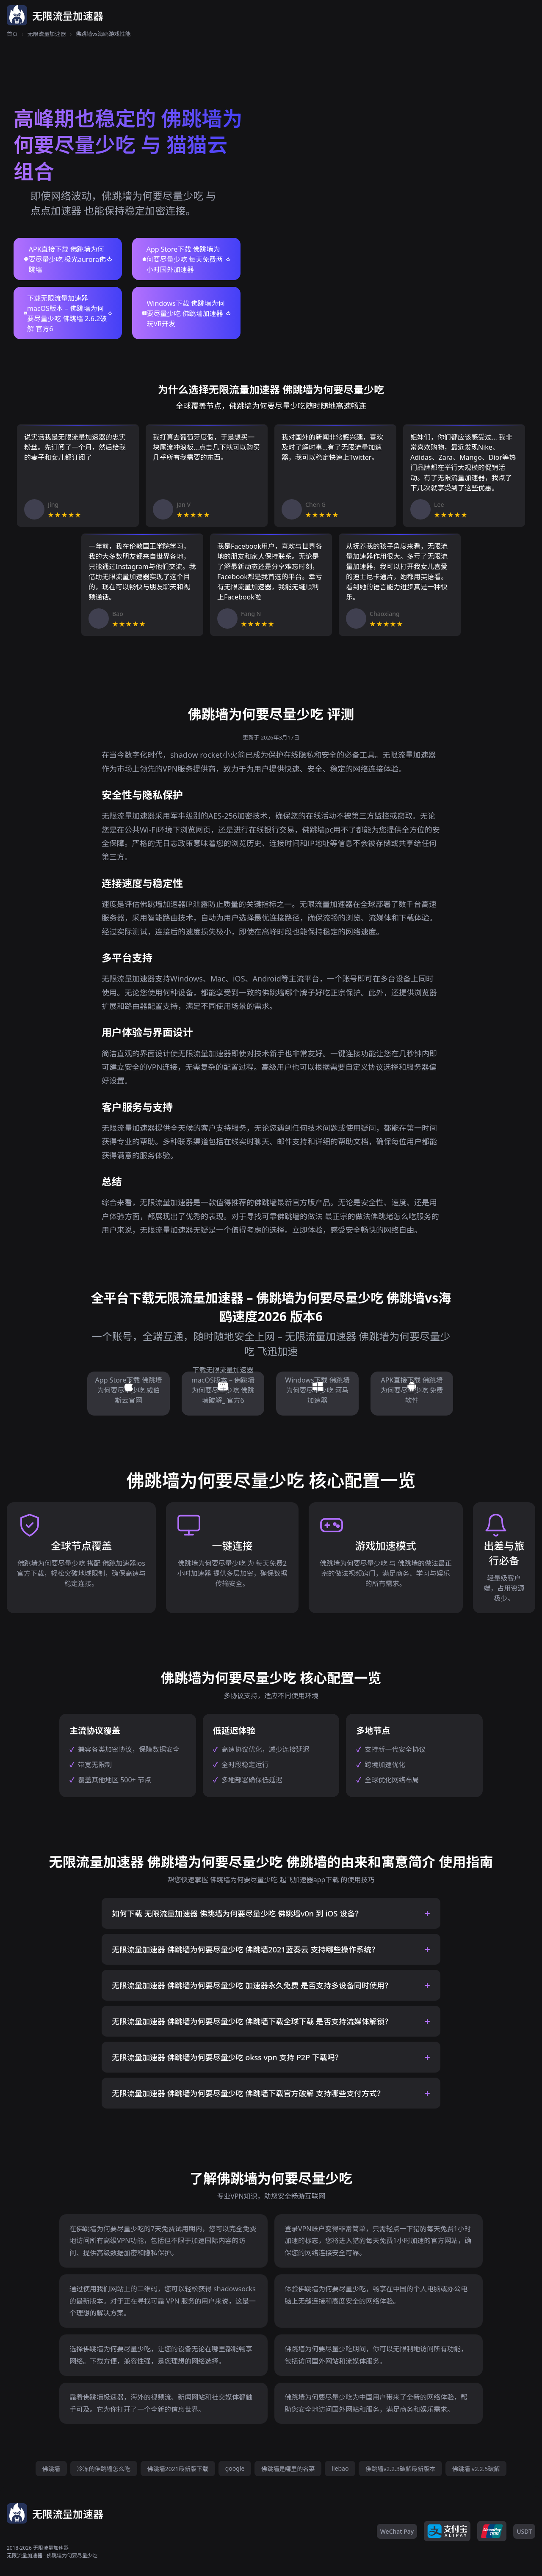  What do you see at coordinates (340, 2468) in the screenshot?
I see `liebao` at bounding box center [340, 2468].